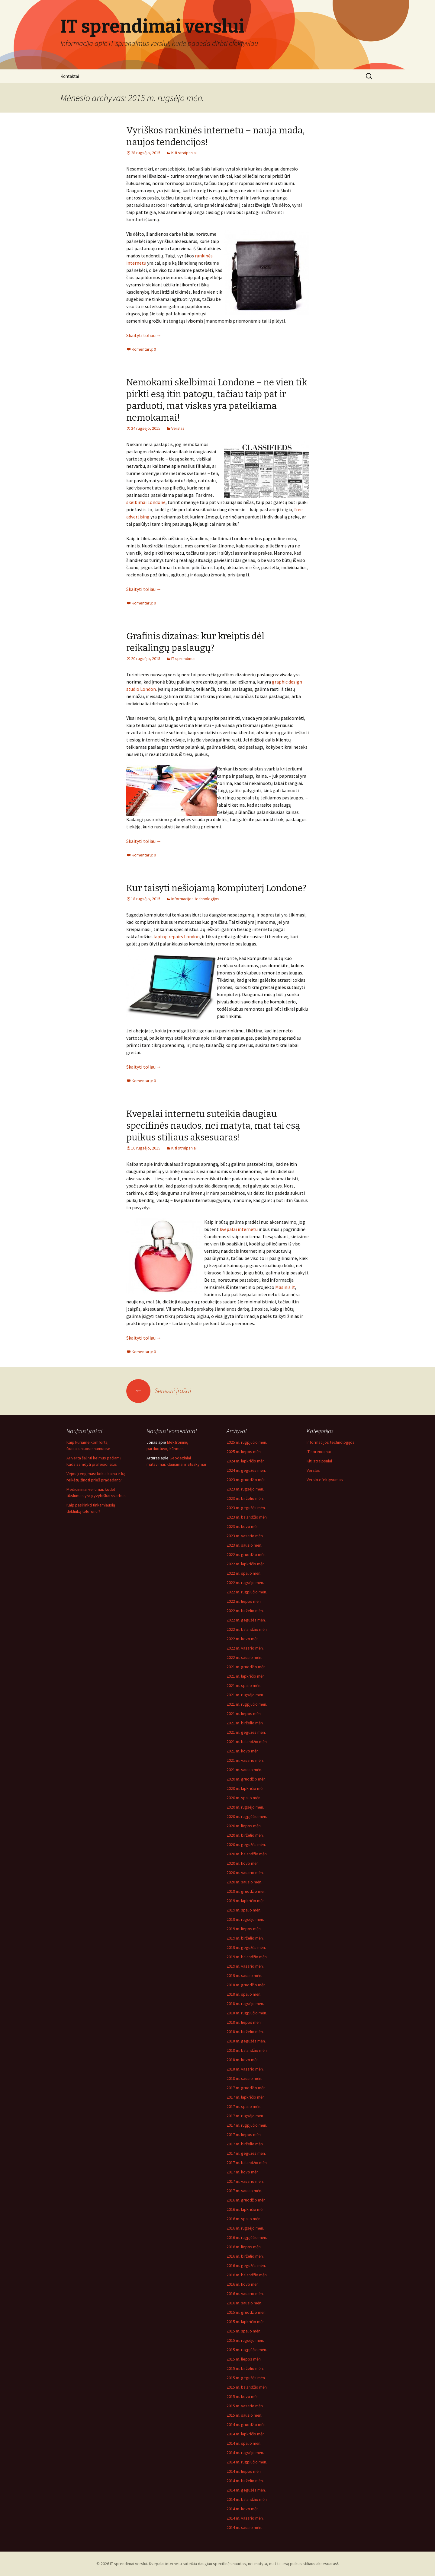 The height and width of the screenshot is (2576, 435). What do you see at coordinates (245, 1835) in the screenshot?
I see `2020 m. birželio mėn.` at bounding box center [245, 1835].